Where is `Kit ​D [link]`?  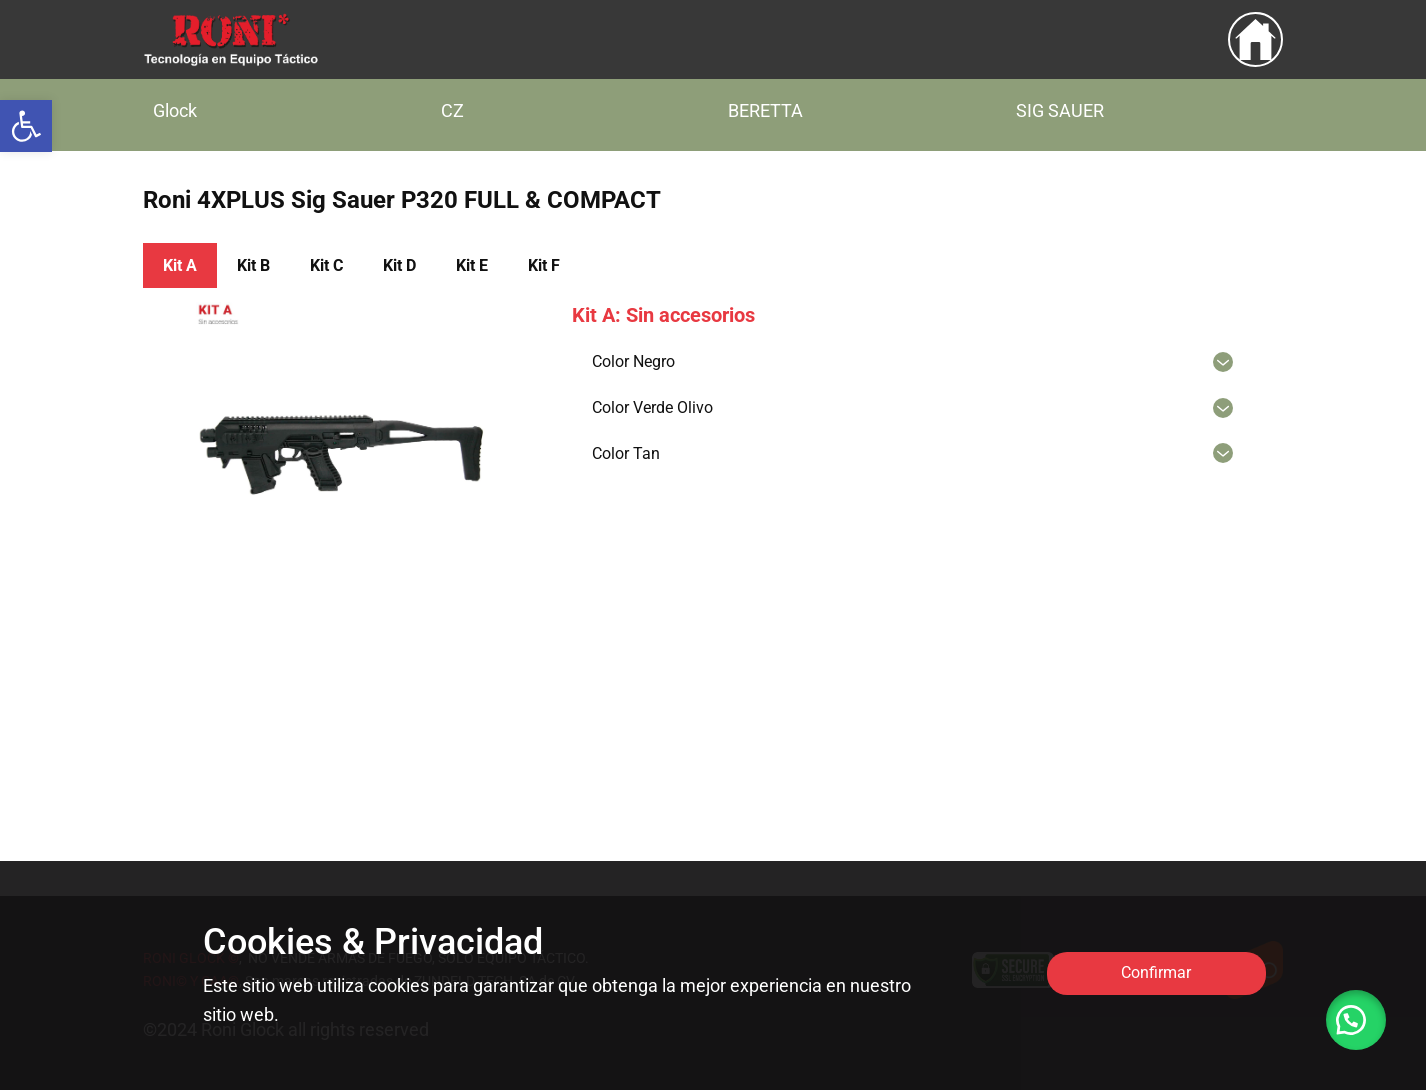
Kit ​D [link] is located at coordinates (399, 265).